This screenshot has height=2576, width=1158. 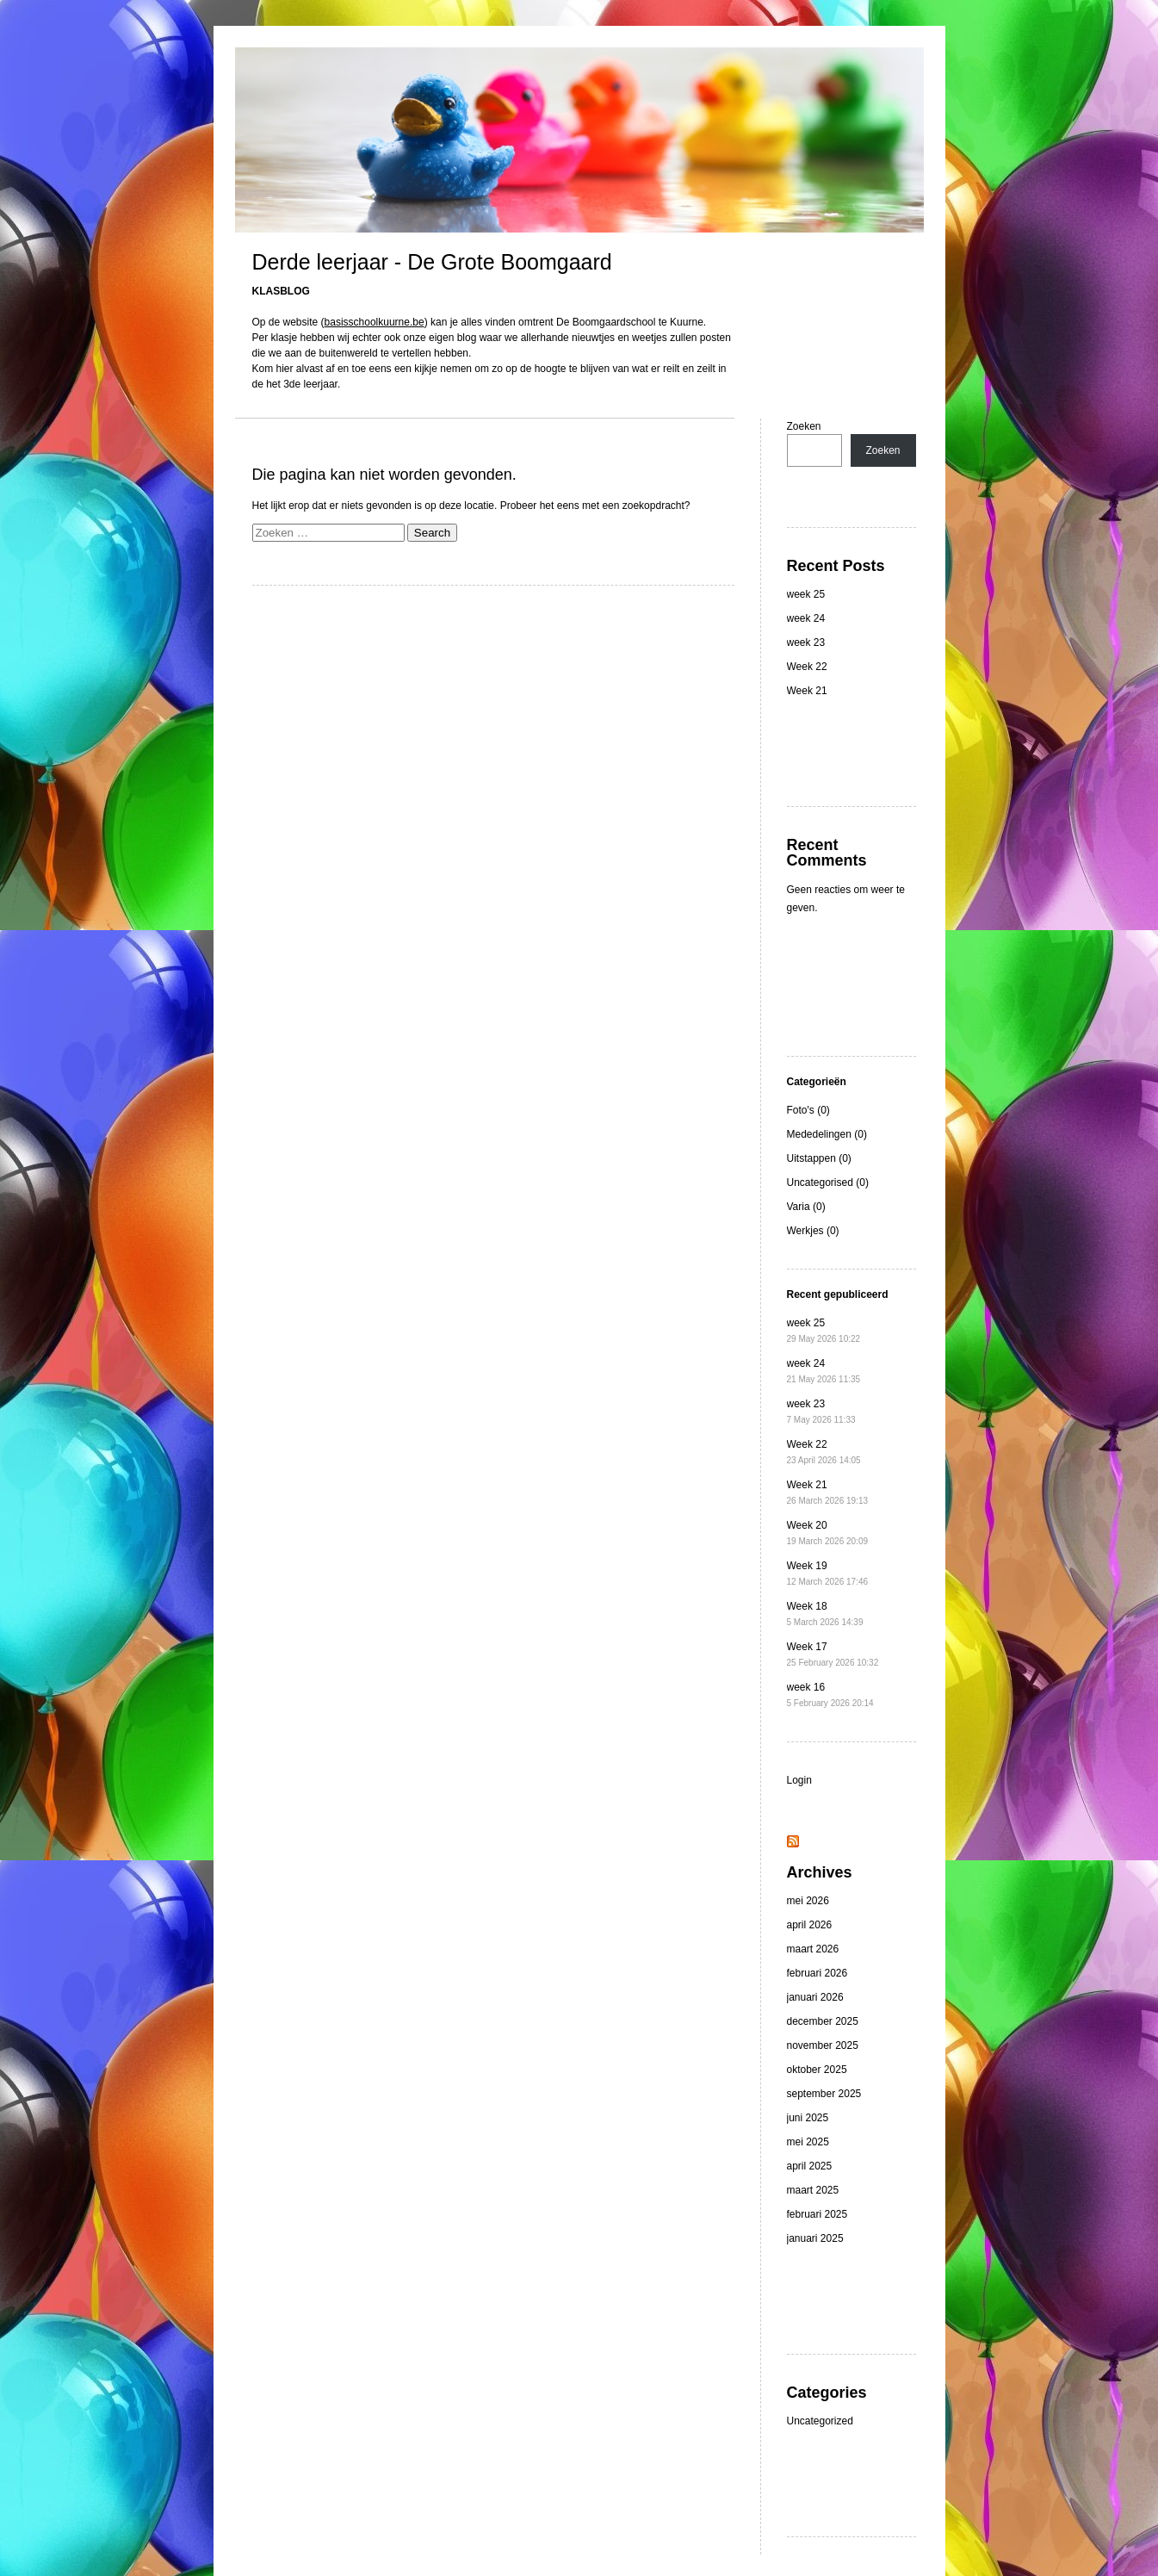 What do you see at coordinates (806, 1207) in the screenshot?
I see `Varia (0)` at bounding box center [806, 1207].